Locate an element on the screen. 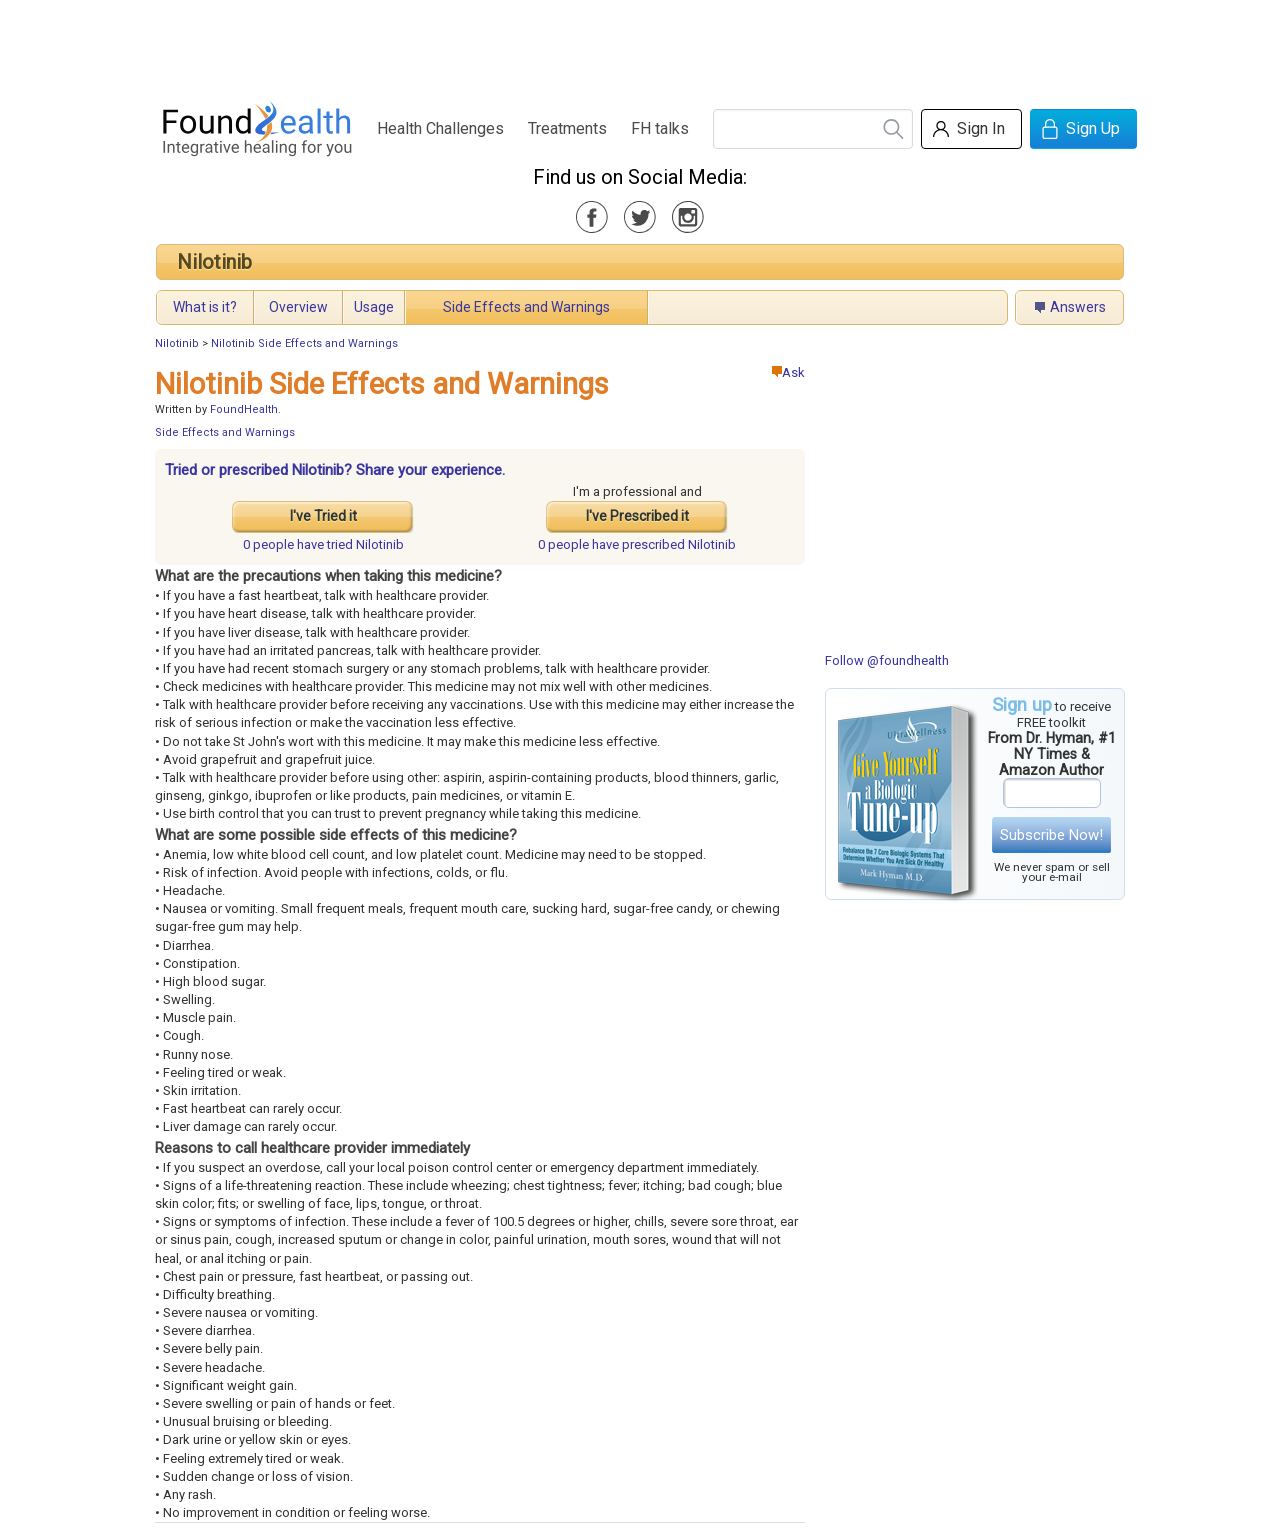  Subscribe Now! is located at coordinates (1051, 835).